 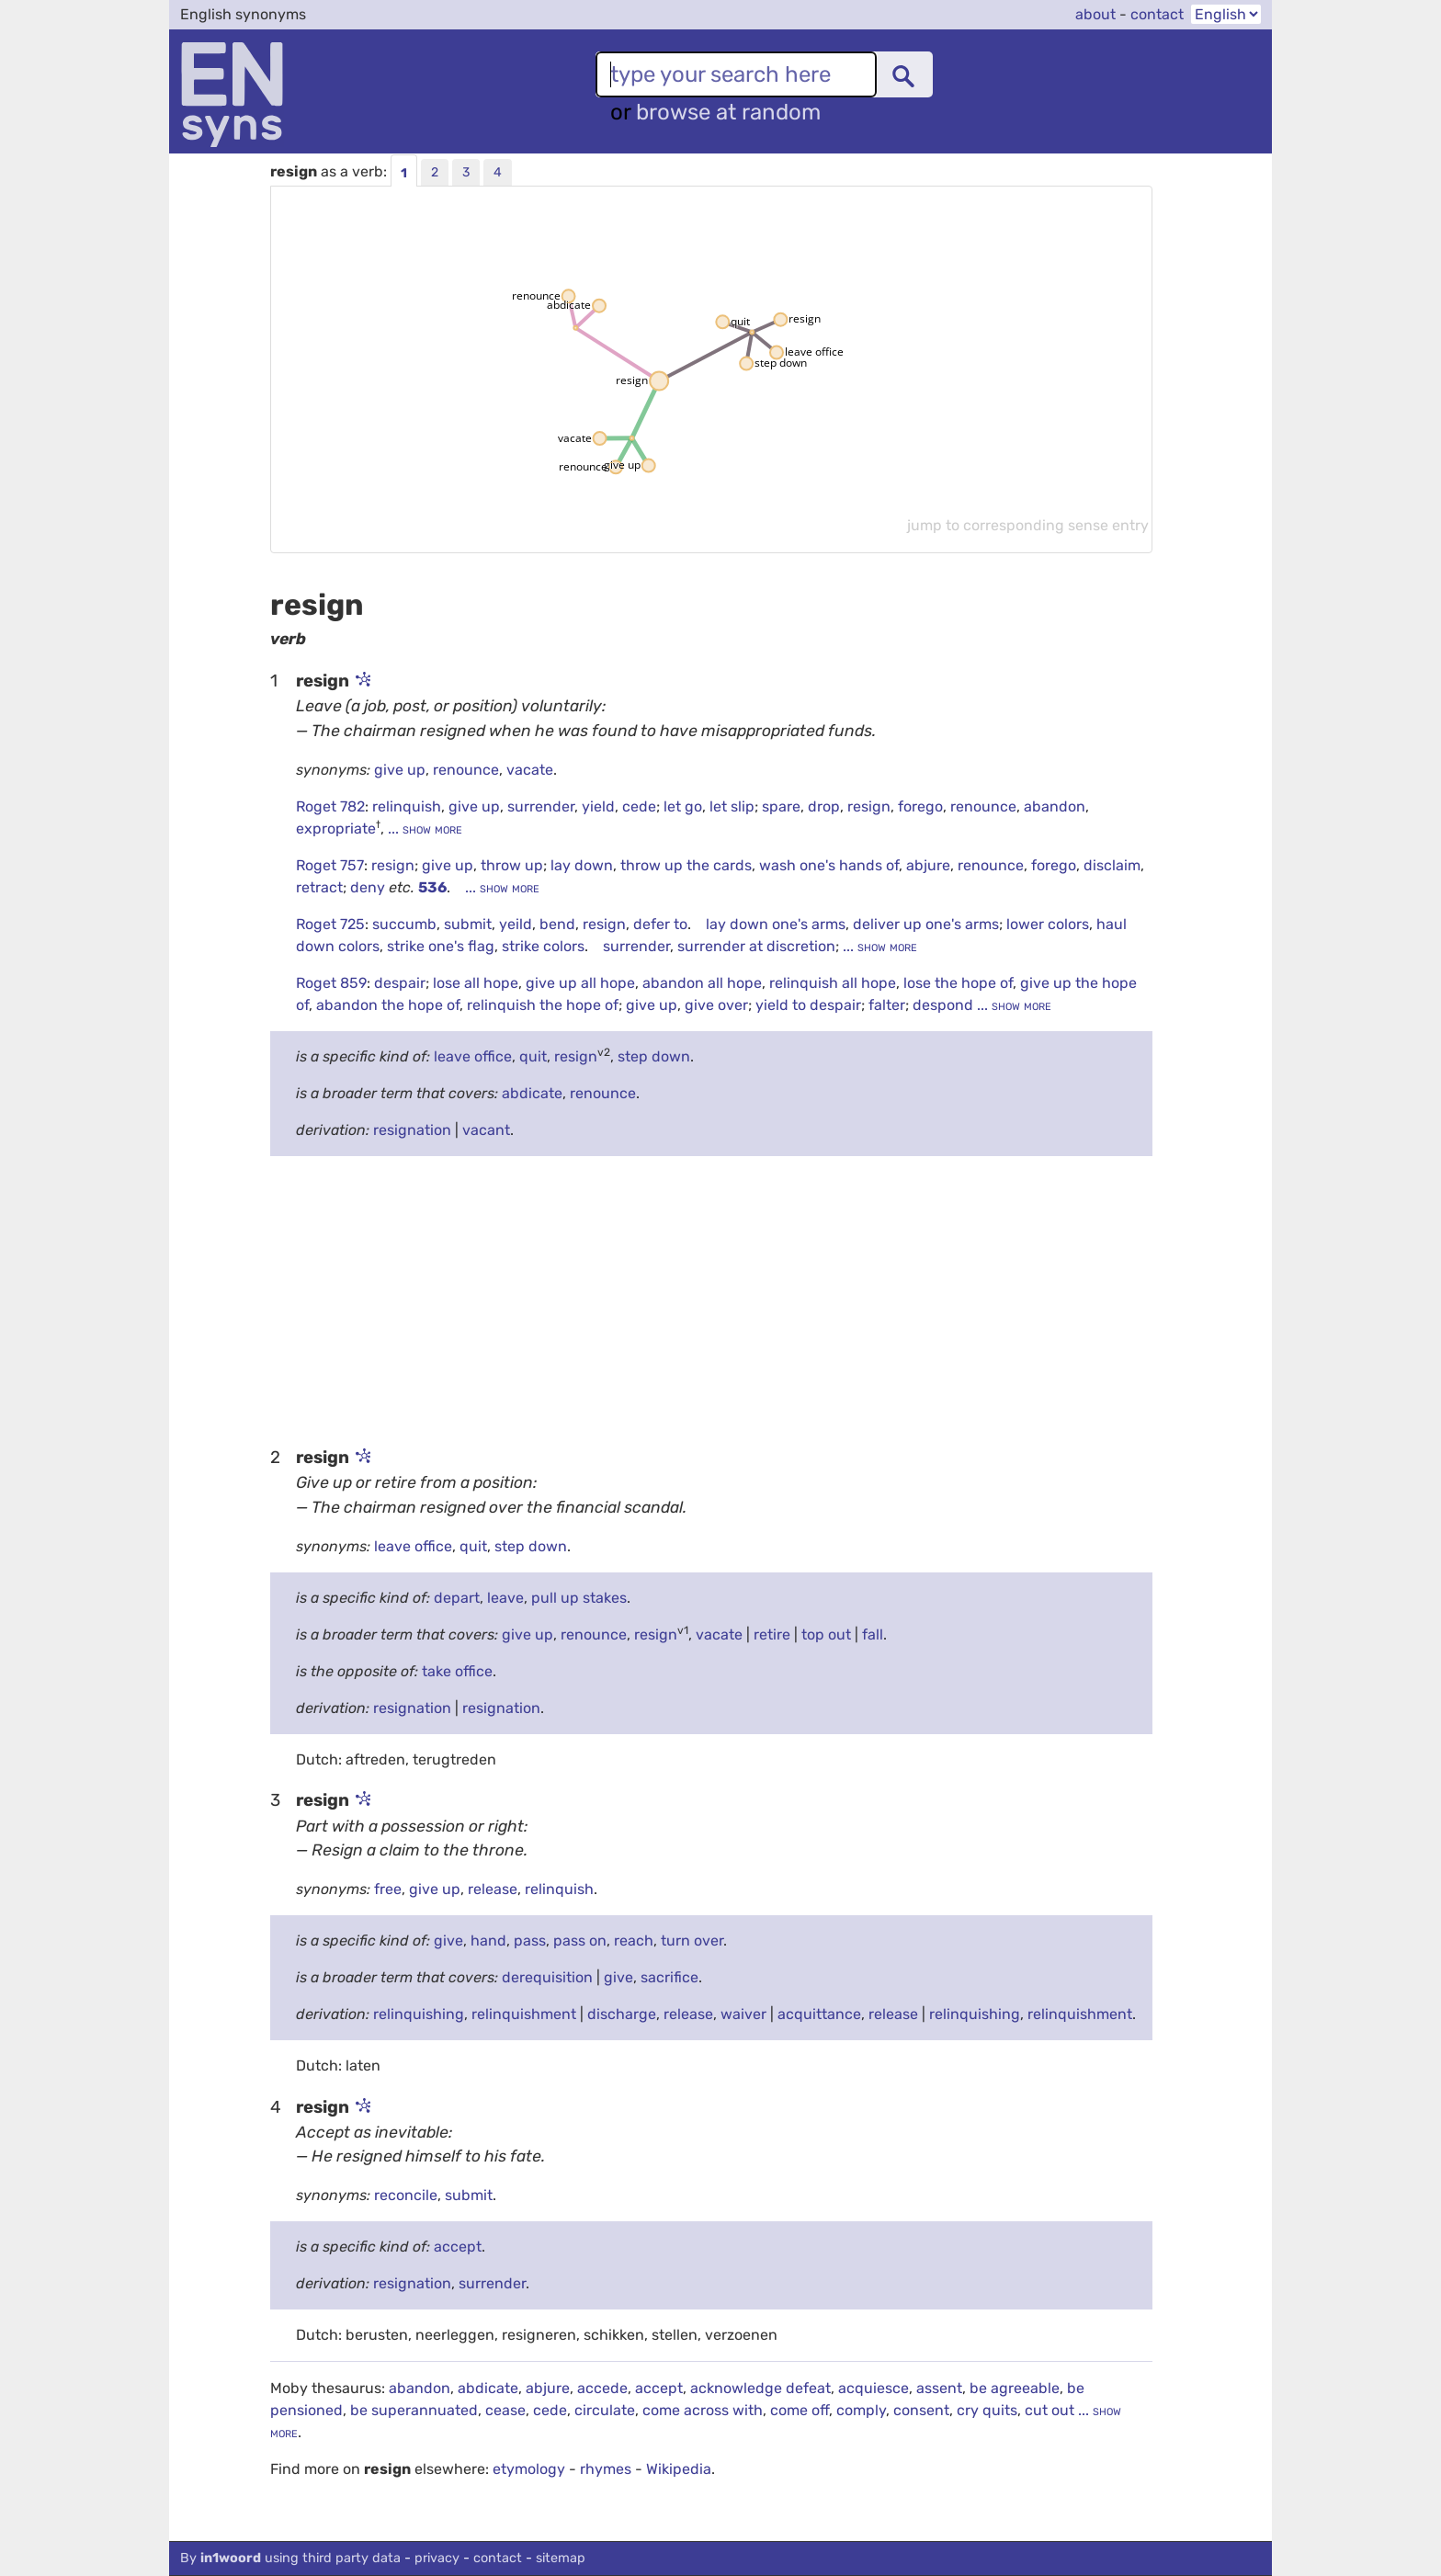 I want to click on renounce, so click(x=466, y=769).